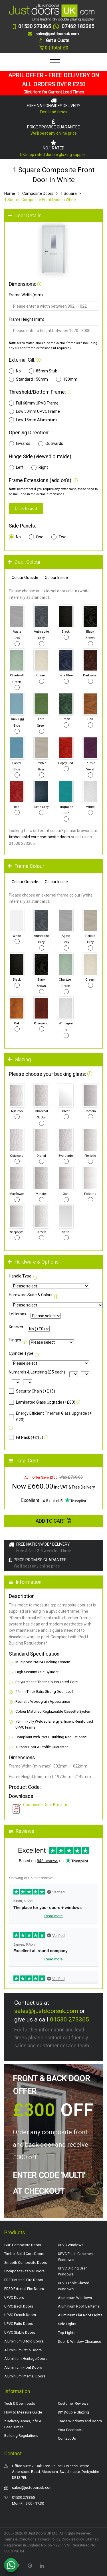 This screenshot has height=2576, width=107. Describe the element at coordinates (56, 577) in the screenshot. I see `Colour Inside [tab]` at that location.